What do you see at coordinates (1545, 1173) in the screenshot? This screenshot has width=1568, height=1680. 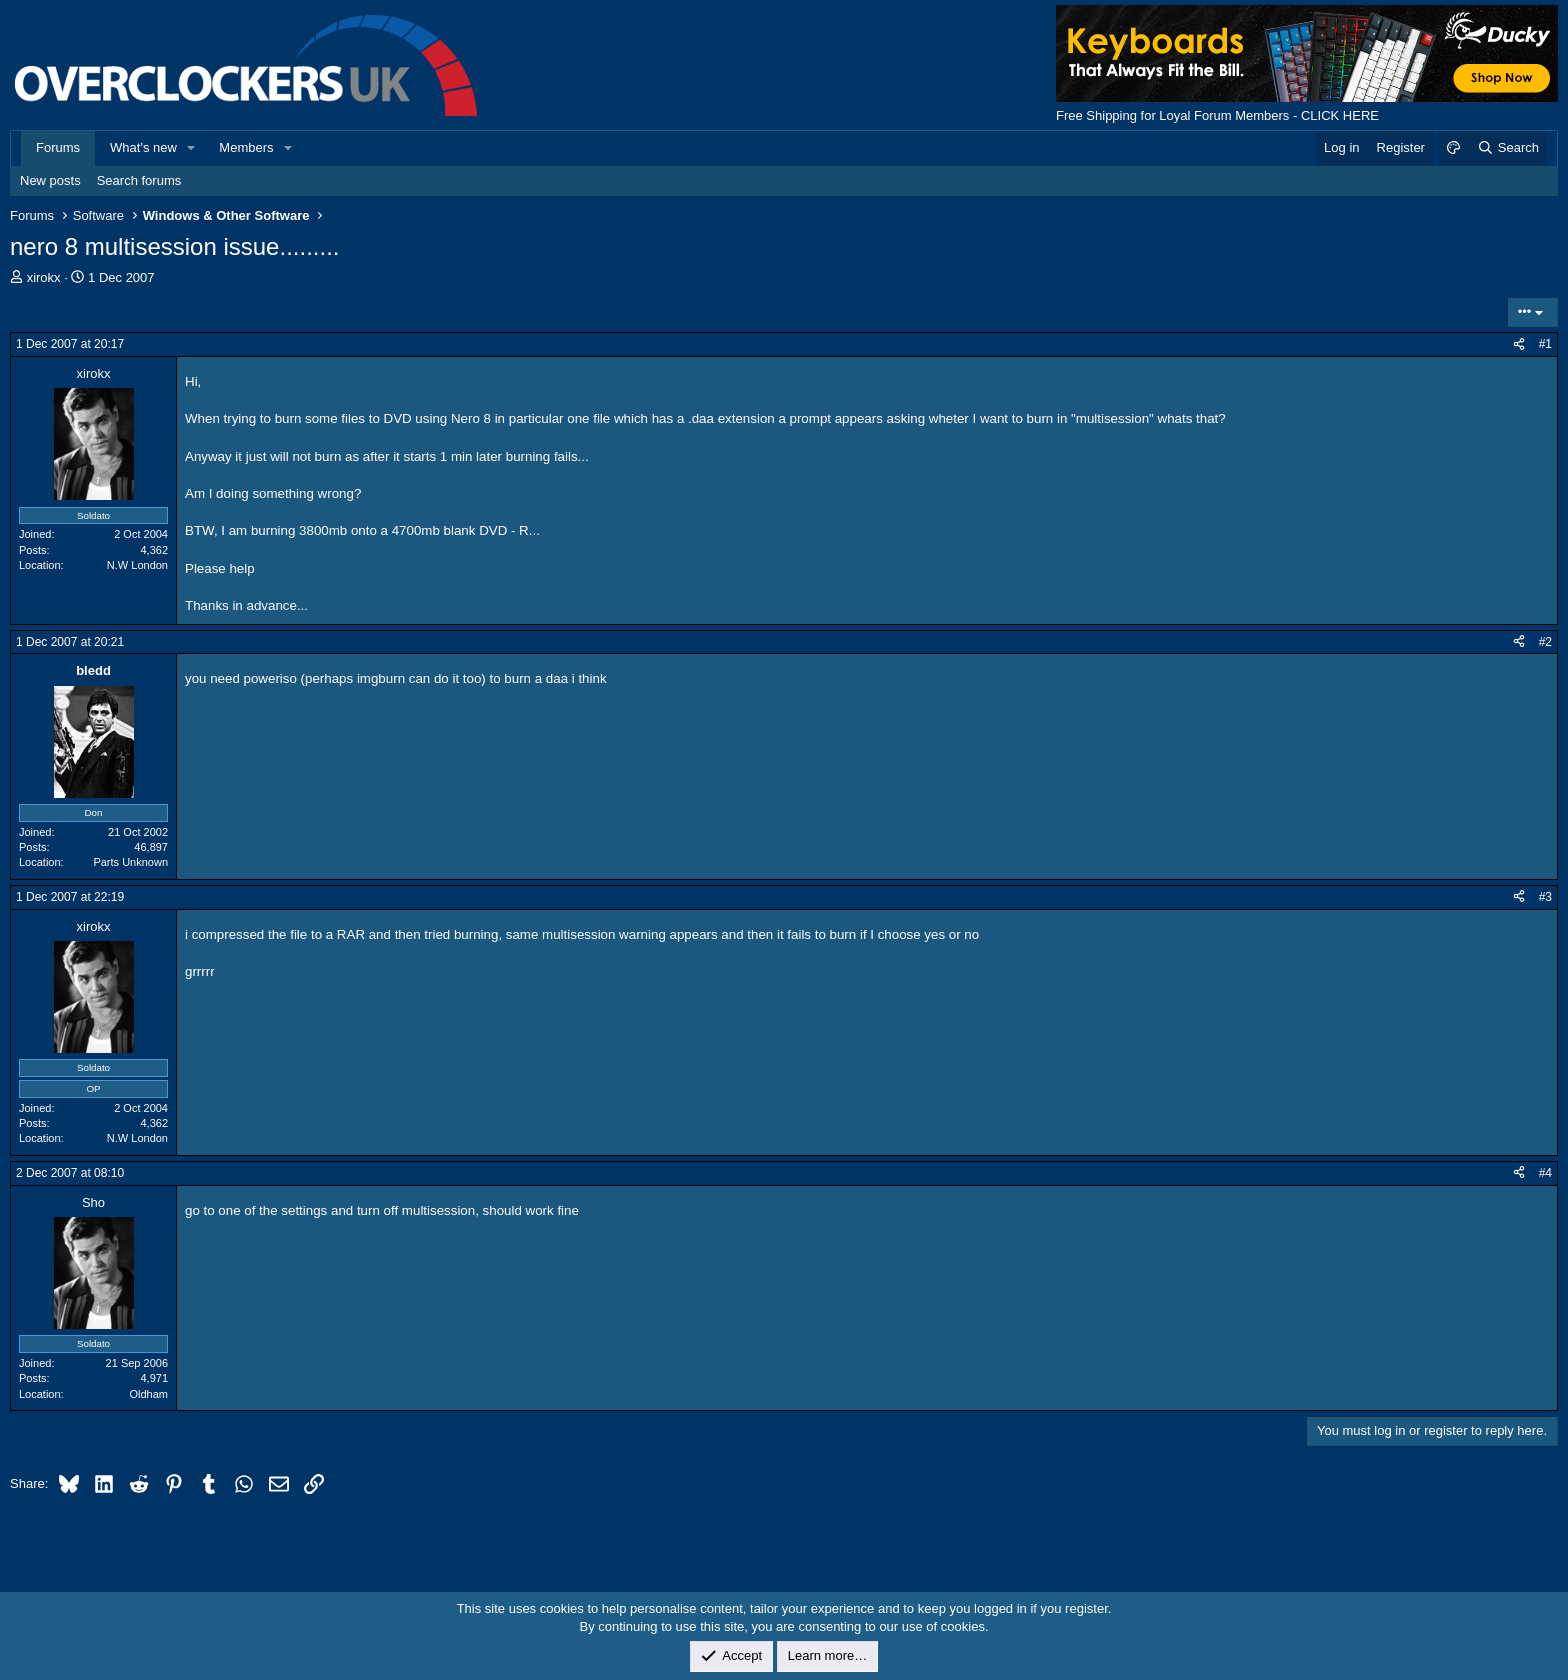 I see `#4` at bounding box center [1545, 1173].